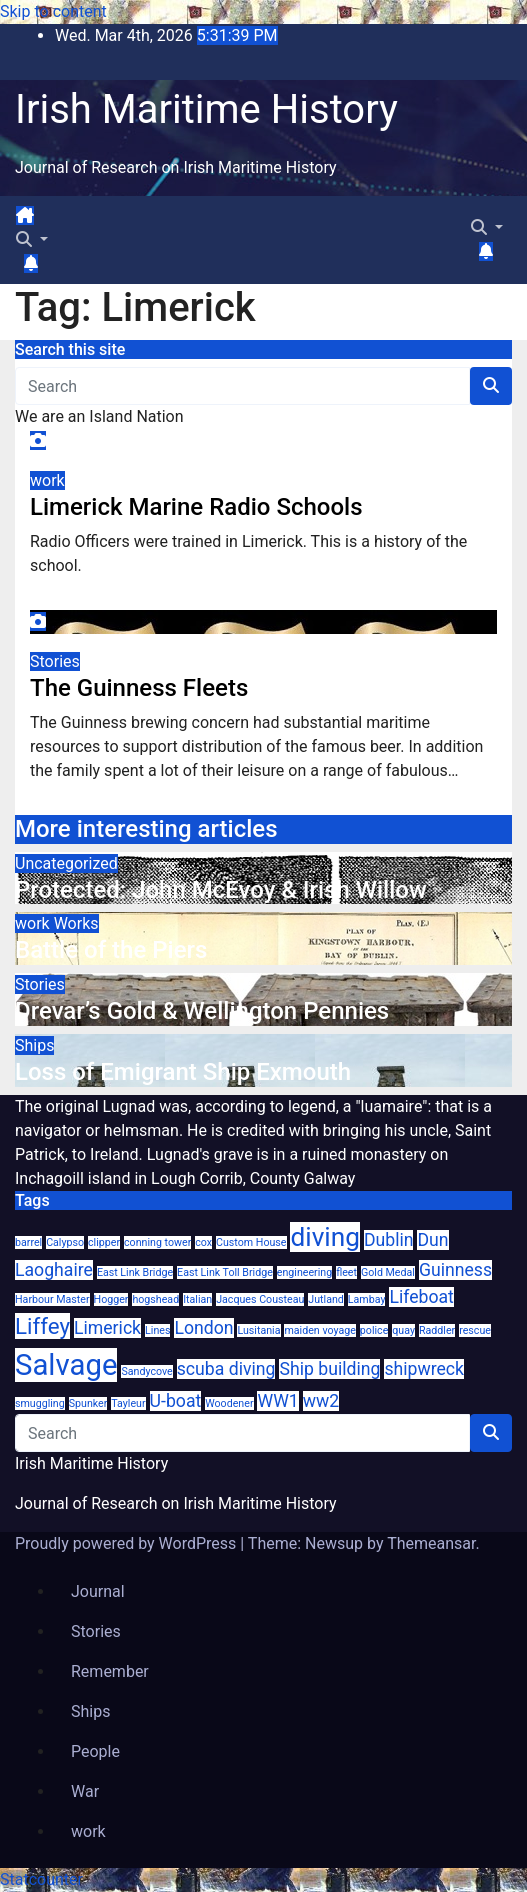 The image size is (527, 1892). What do you see at coordinates (66, 1365) in the screenshot?
I see `Salvage [Salvage (5 items)]` at bounding box center [66, 1365].